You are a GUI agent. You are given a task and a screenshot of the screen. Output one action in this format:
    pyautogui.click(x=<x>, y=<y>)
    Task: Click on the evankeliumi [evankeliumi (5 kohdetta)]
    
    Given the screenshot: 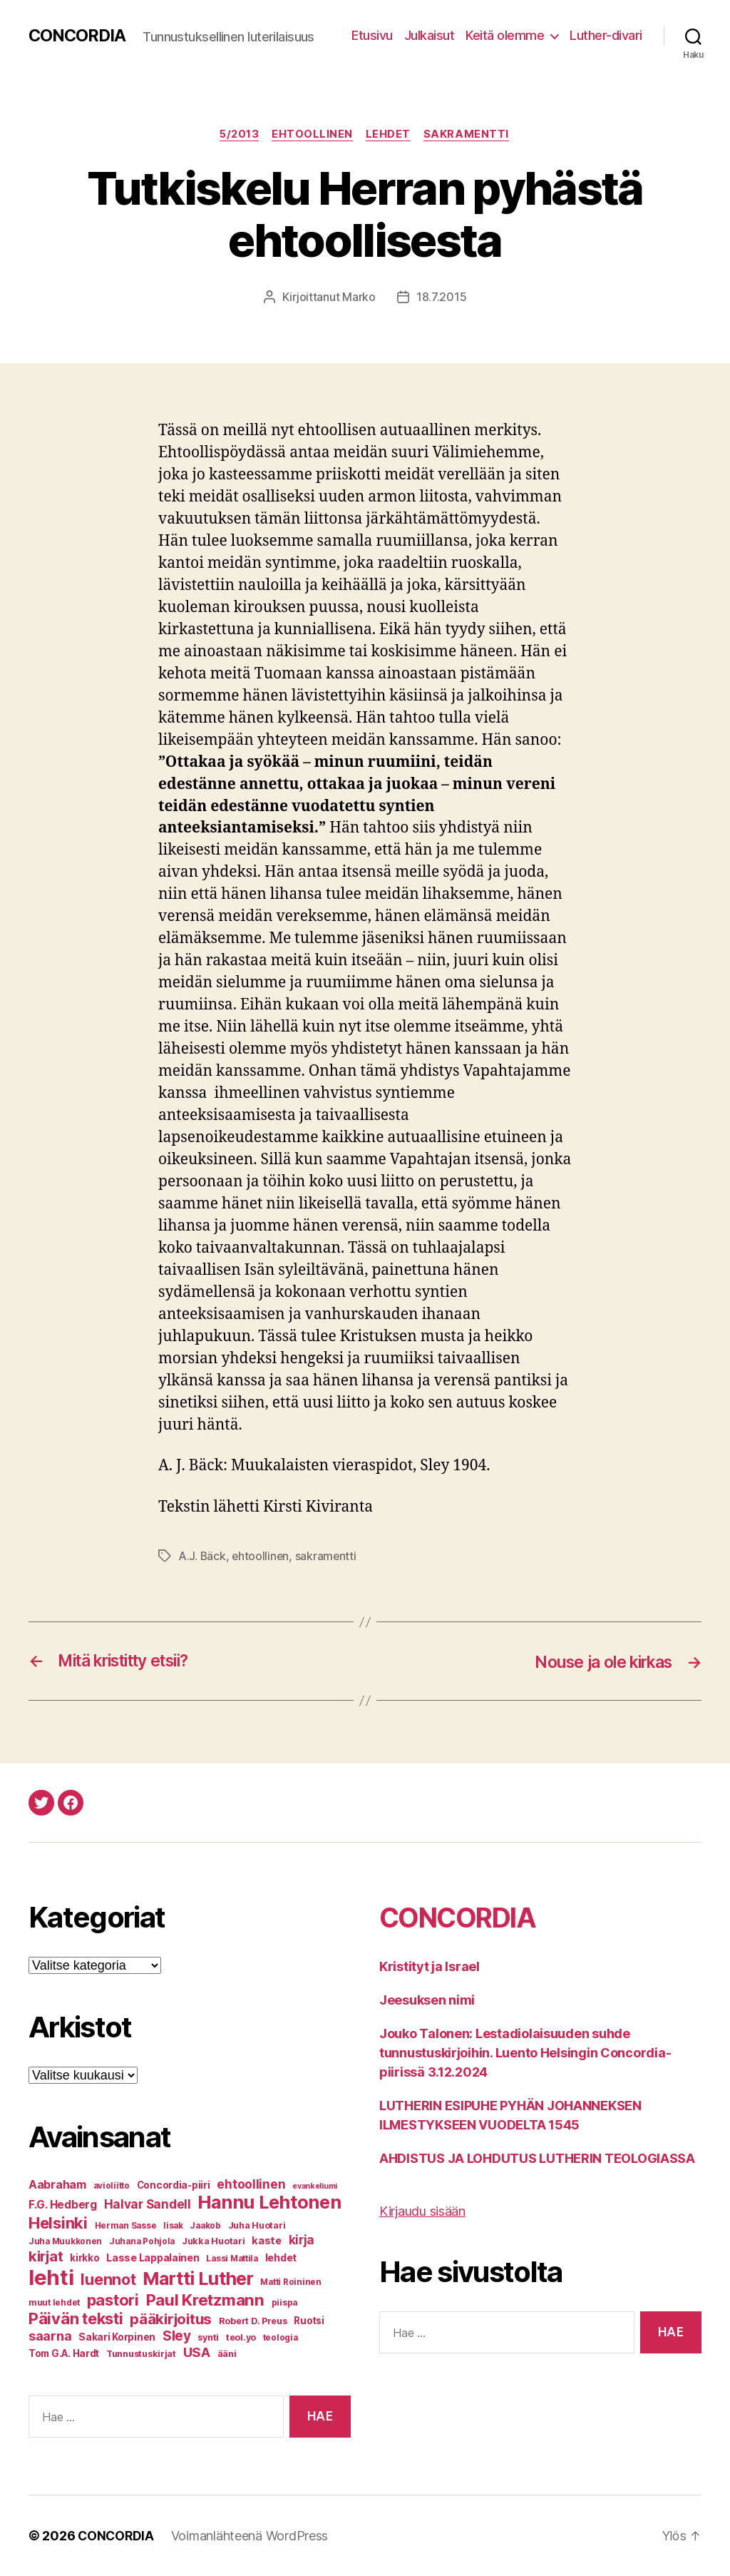 What is the action you would take?
    pyautogui.click(x=314, y=2186)
    